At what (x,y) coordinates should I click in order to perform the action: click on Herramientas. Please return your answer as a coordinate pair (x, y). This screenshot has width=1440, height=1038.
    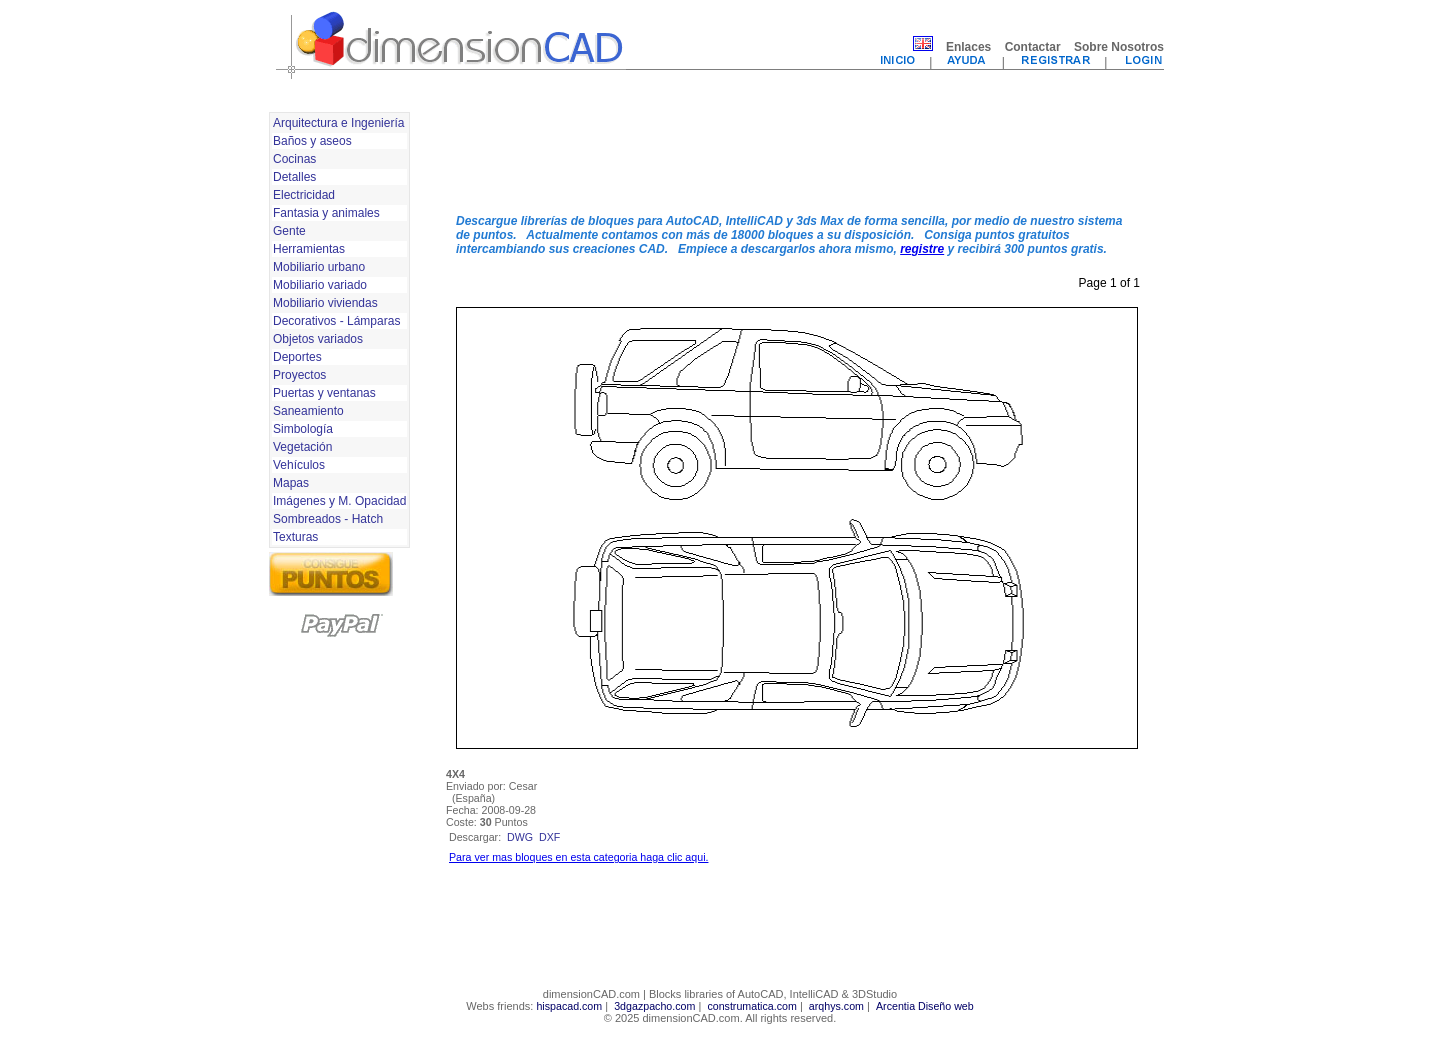
    Looking at the image, I should click on (309, 249).